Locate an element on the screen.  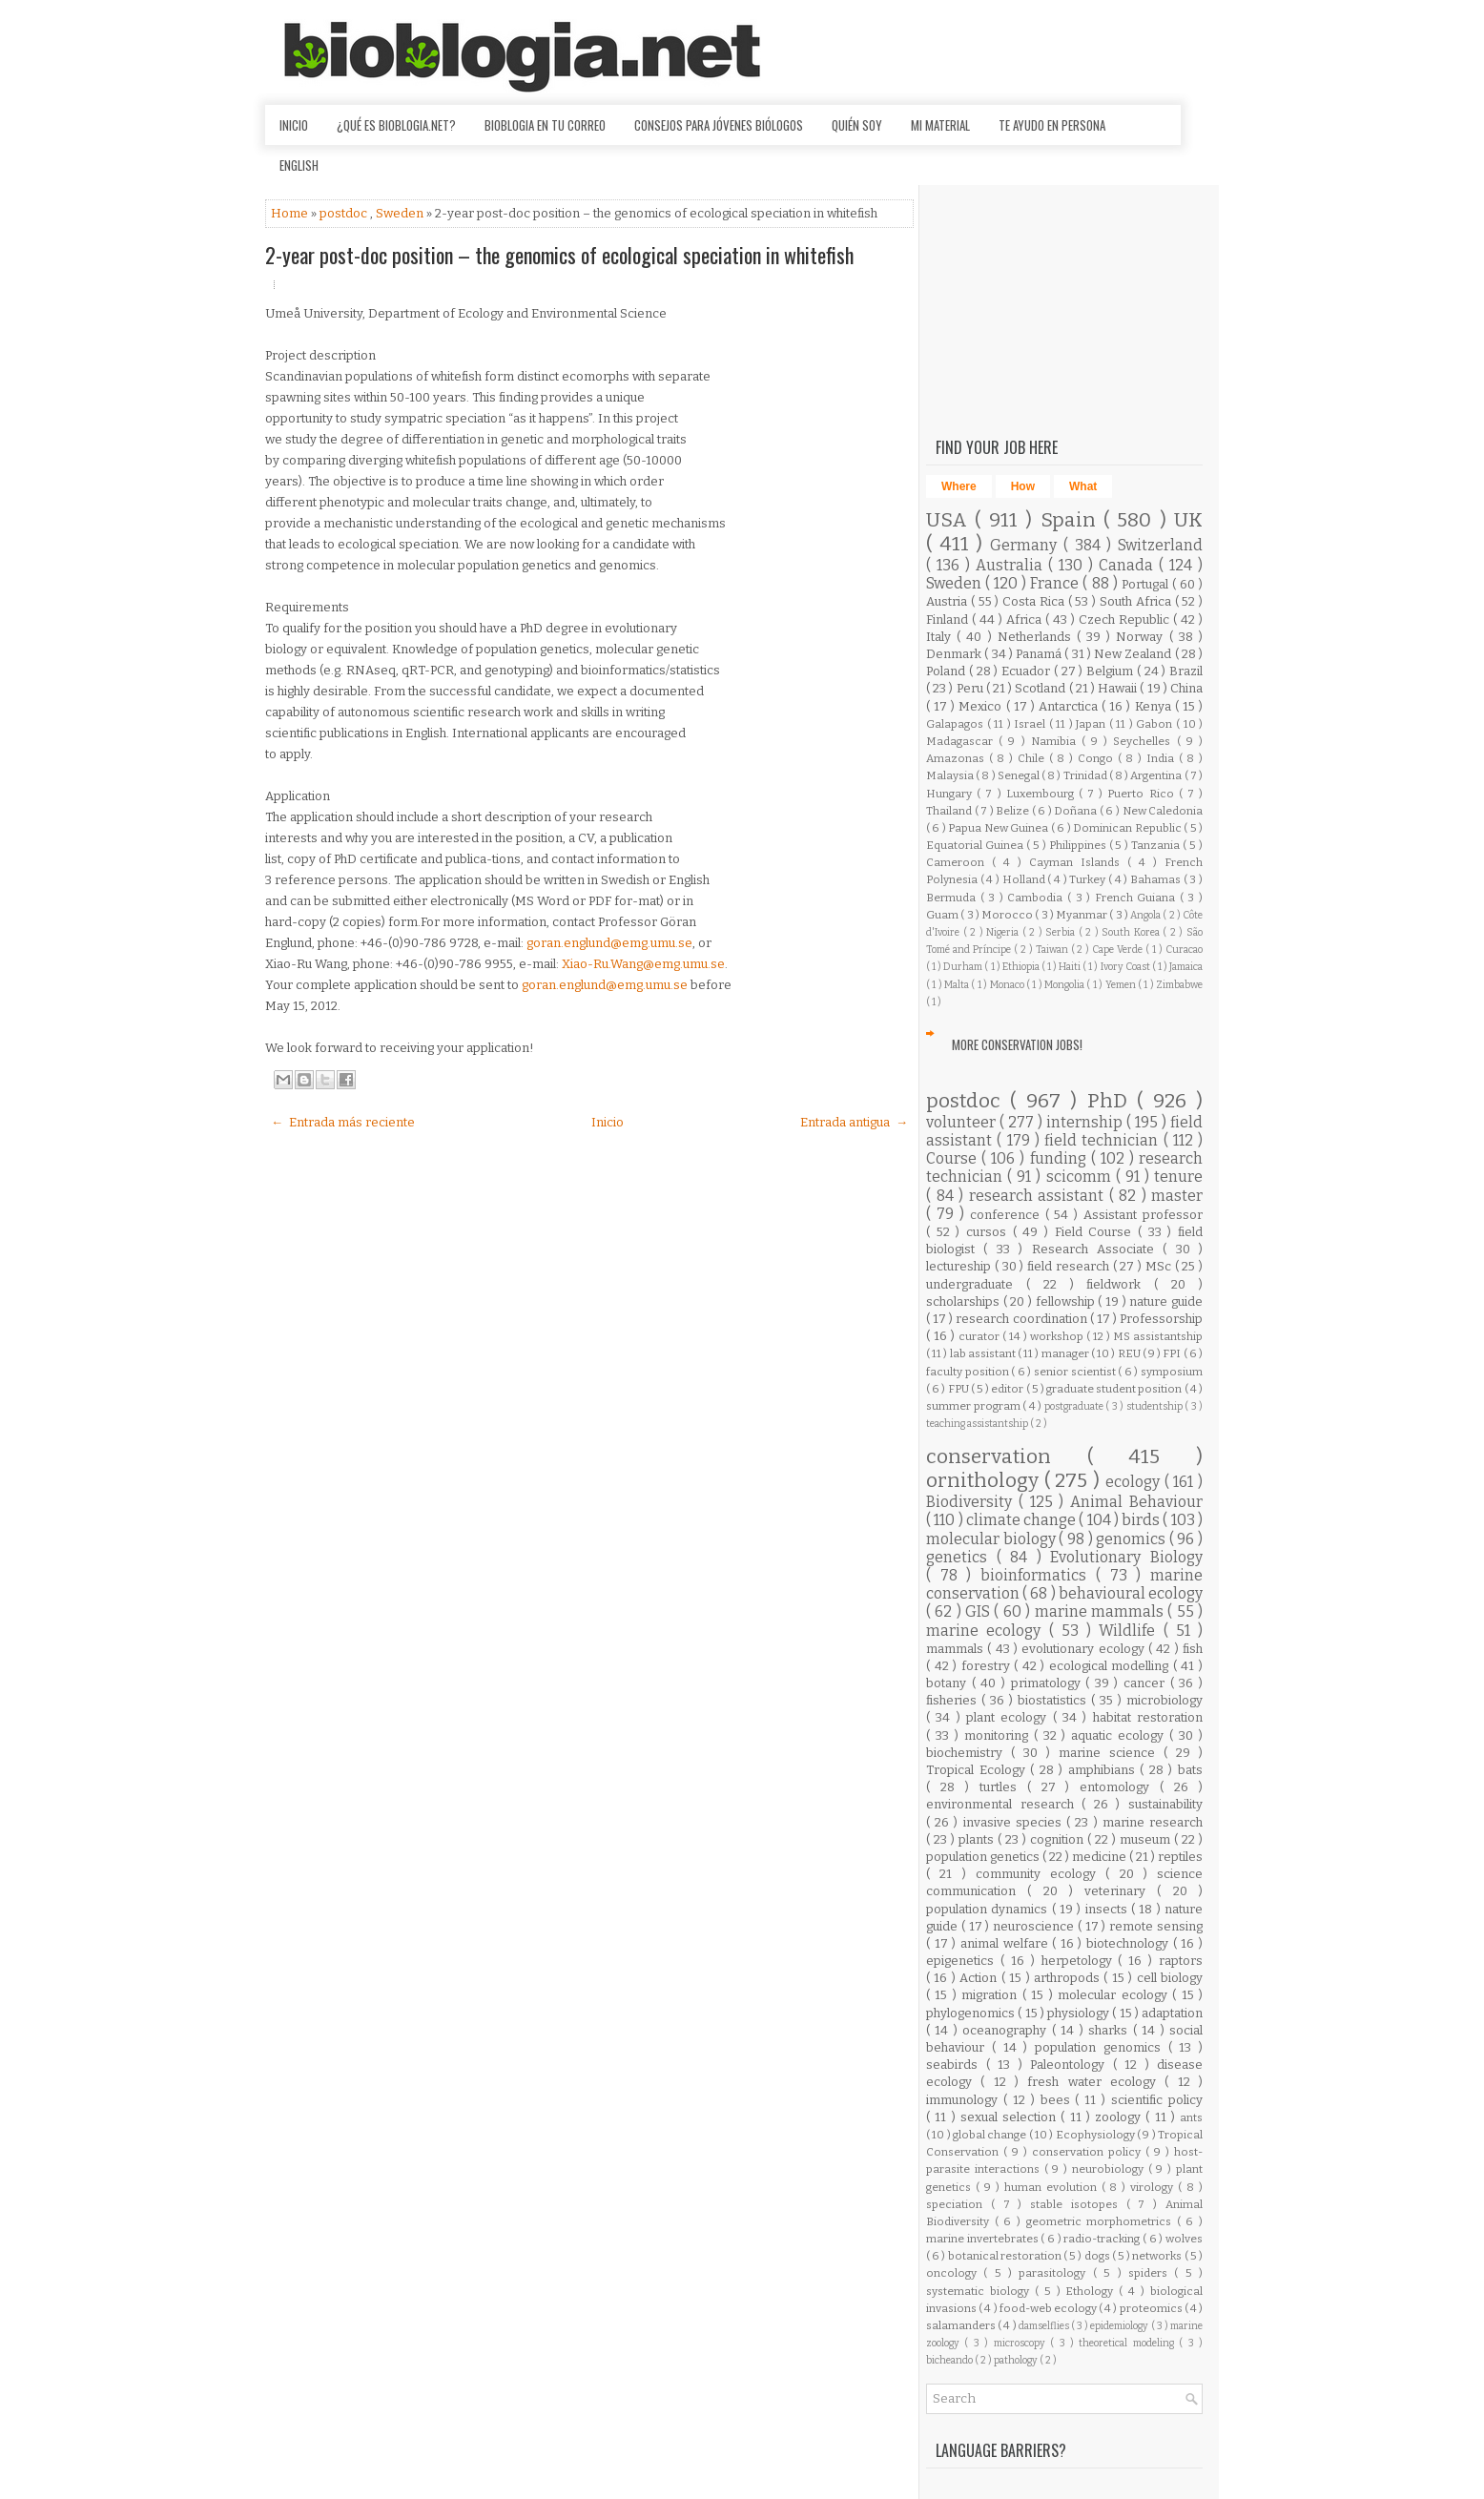
population dynamics is located at coordinates (989, 1909).